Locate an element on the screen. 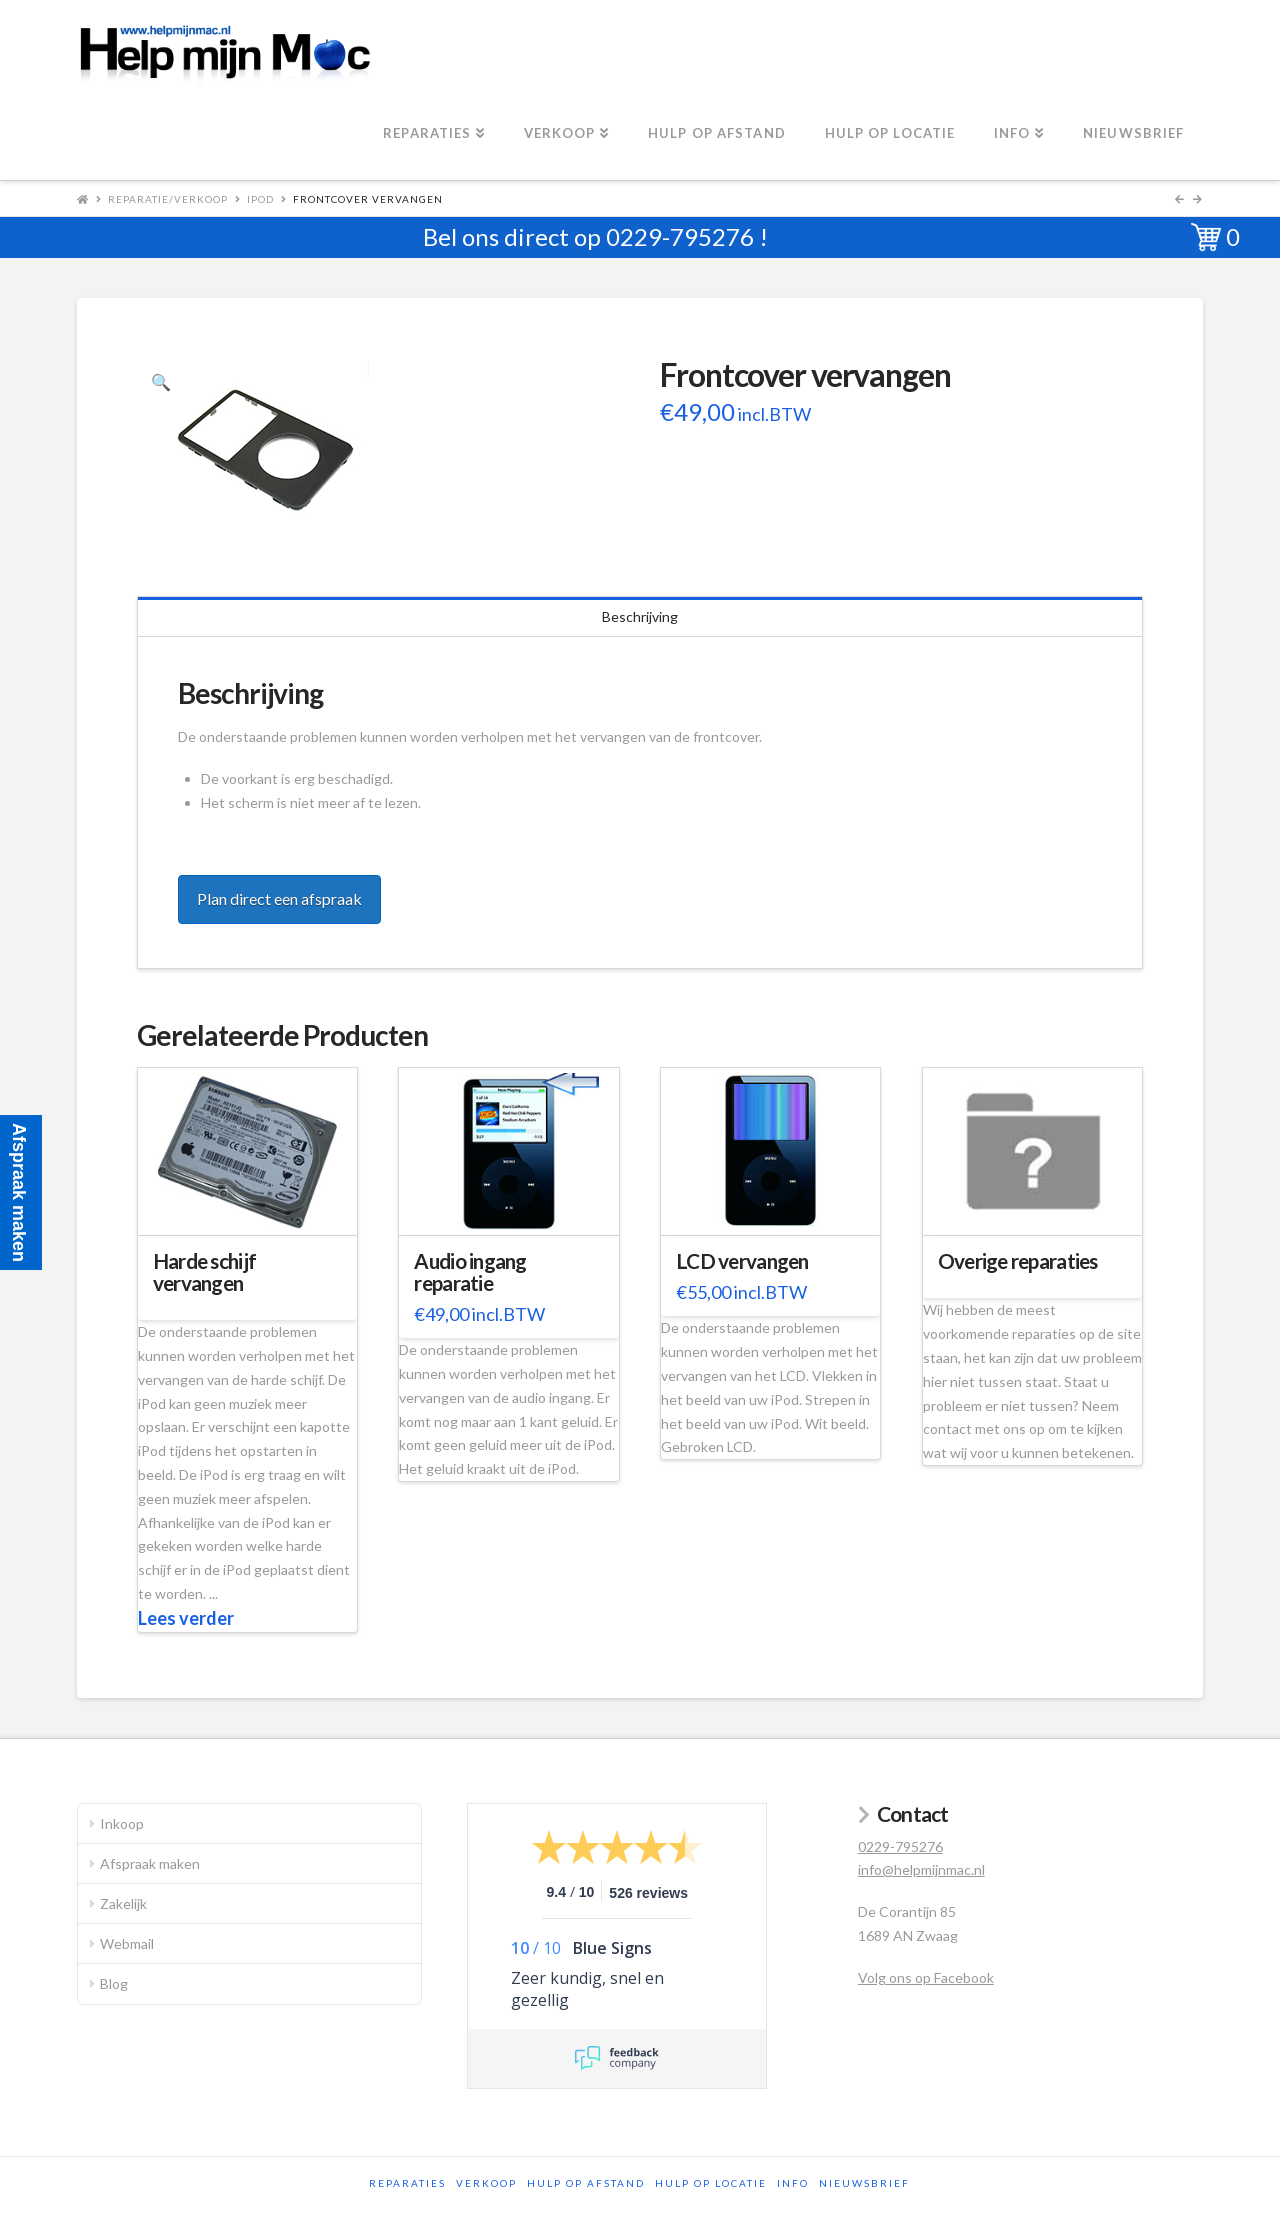 Image resolution: width=1280 pixels, height=2230 pixels. Nieuwsbrief is located at coordinates (864, 2183).